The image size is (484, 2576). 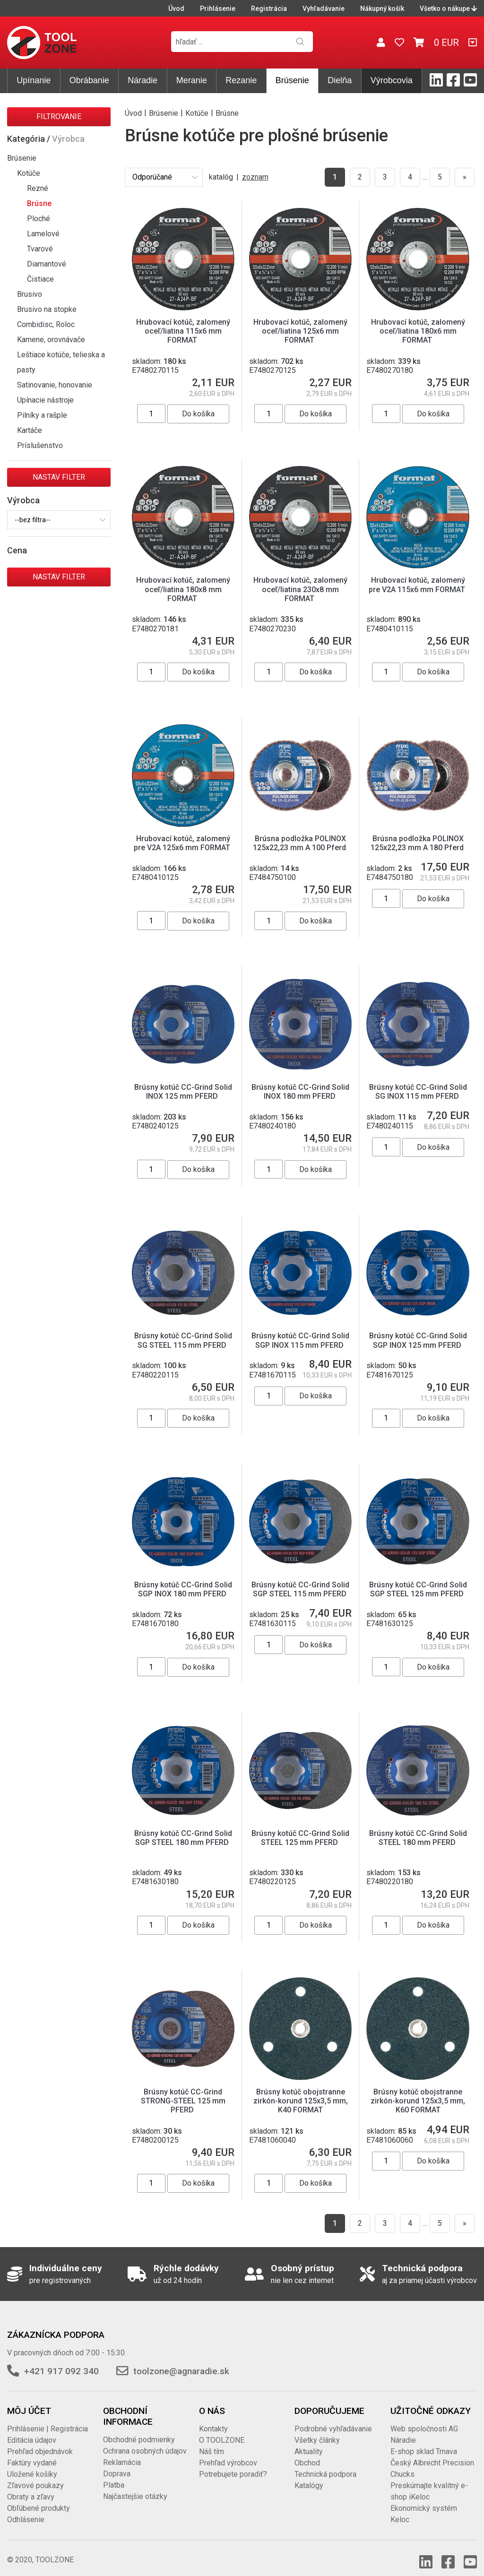 I want to click on Brúsny kotúč CC-Grind Solid SGP STEEL 125 mm PFERD, so click(x=418, y=1589).